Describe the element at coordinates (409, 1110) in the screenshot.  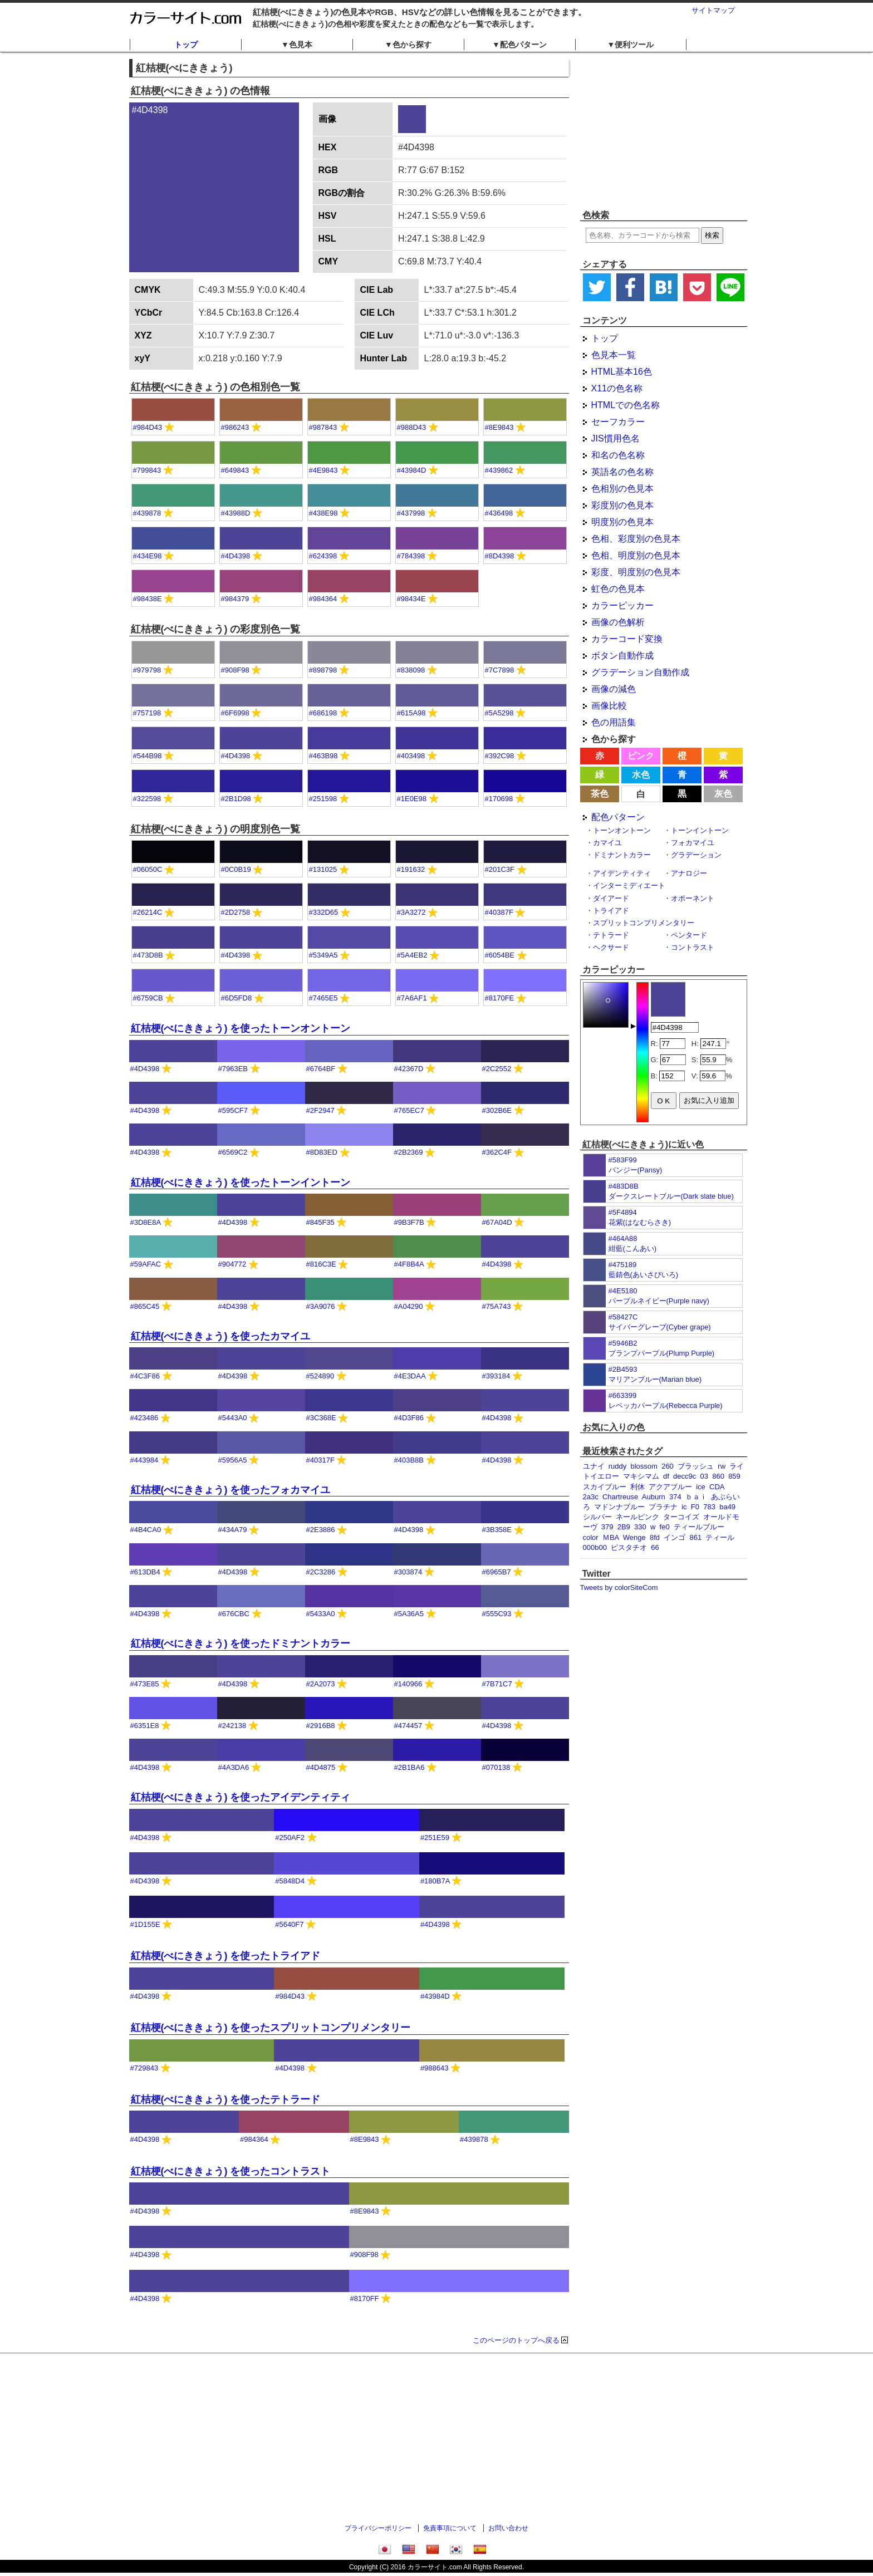
I see `#765EC7` at that location.